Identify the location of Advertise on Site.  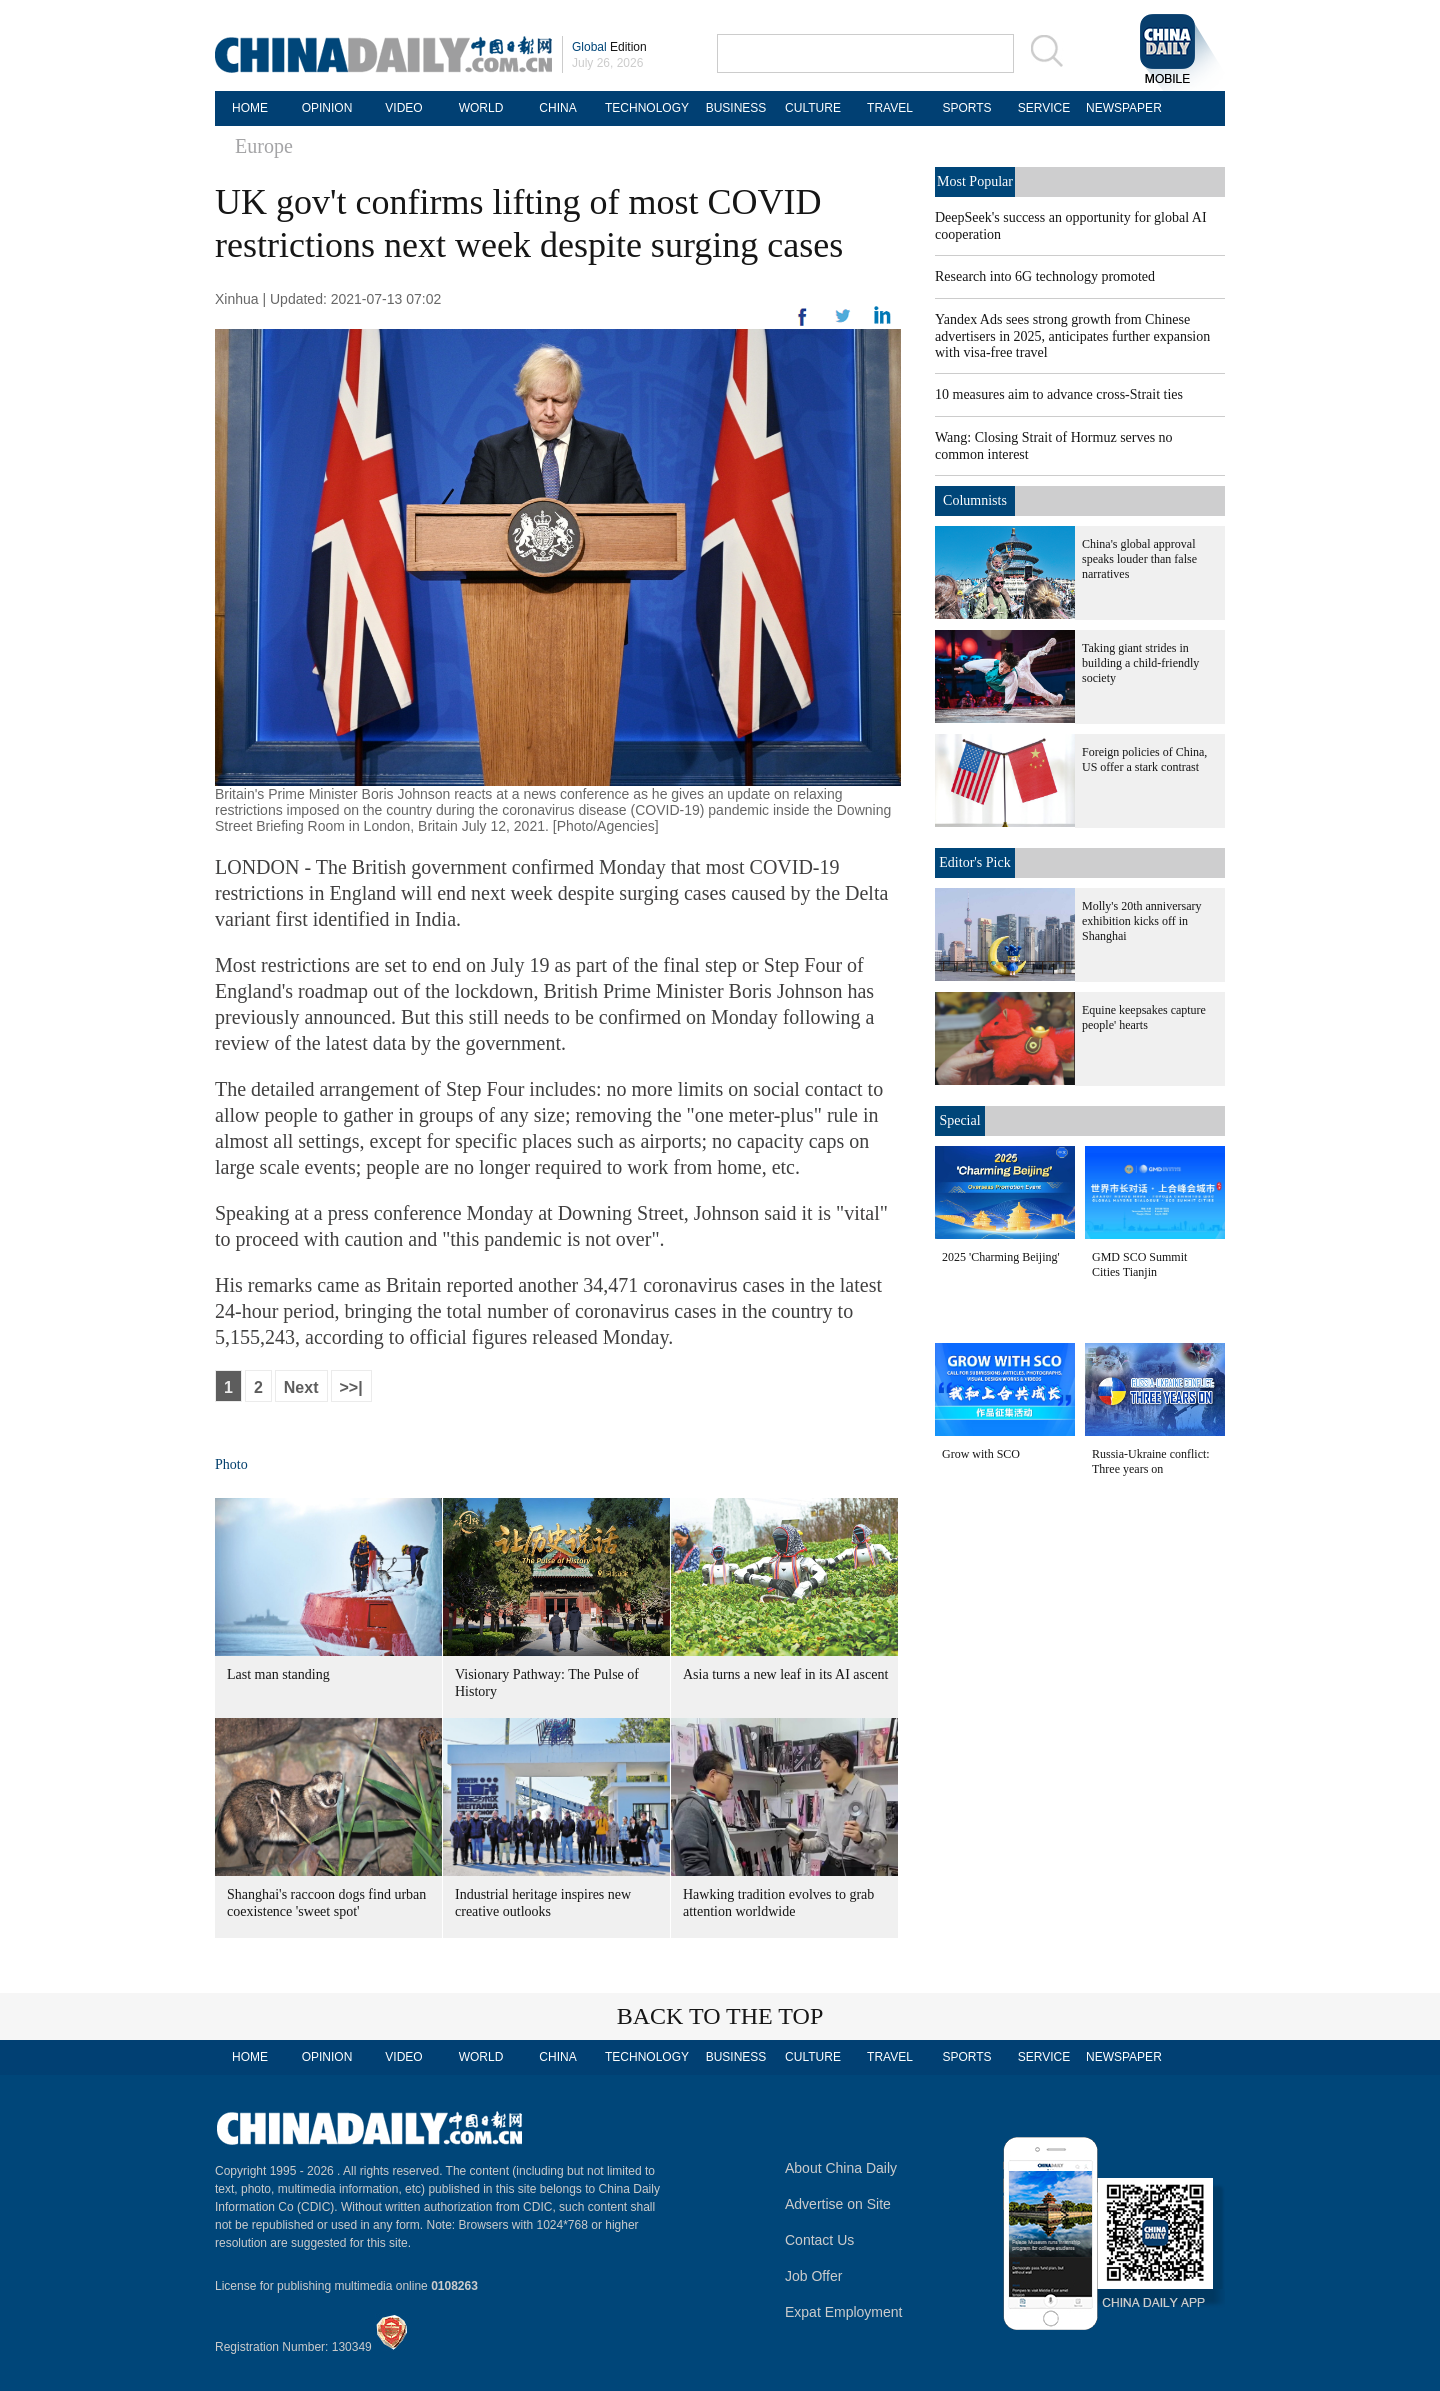
(838, 2204).